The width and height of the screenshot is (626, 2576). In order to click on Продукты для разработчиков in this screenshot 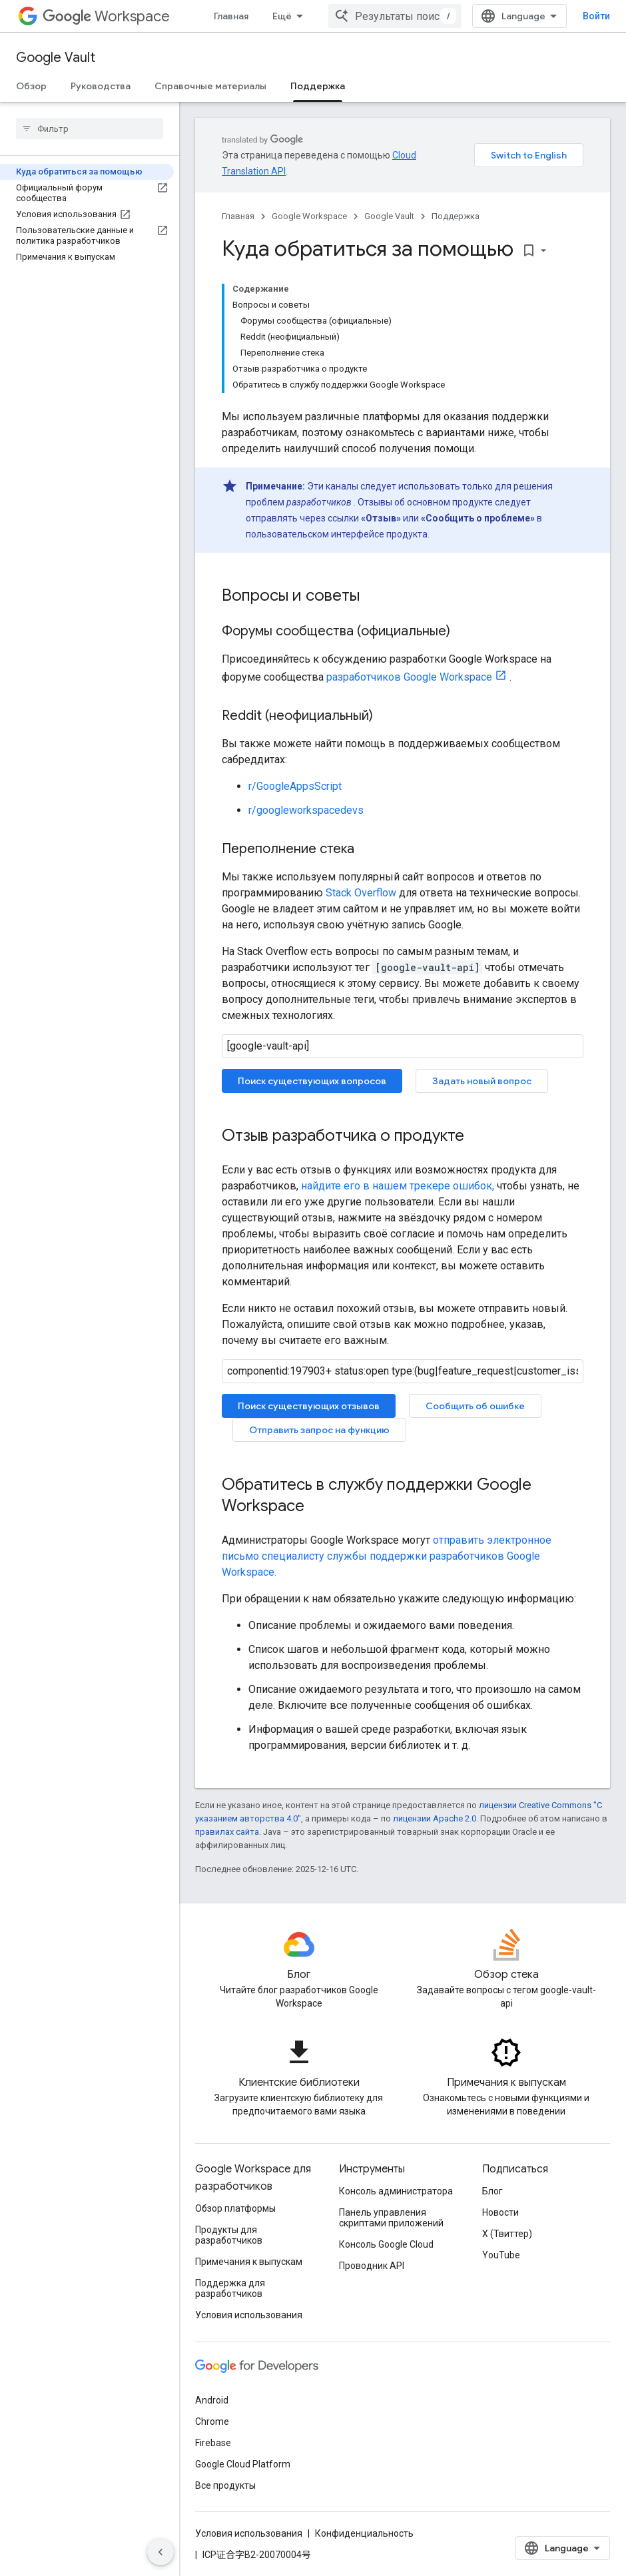, I will do `click(228, 2235)`.